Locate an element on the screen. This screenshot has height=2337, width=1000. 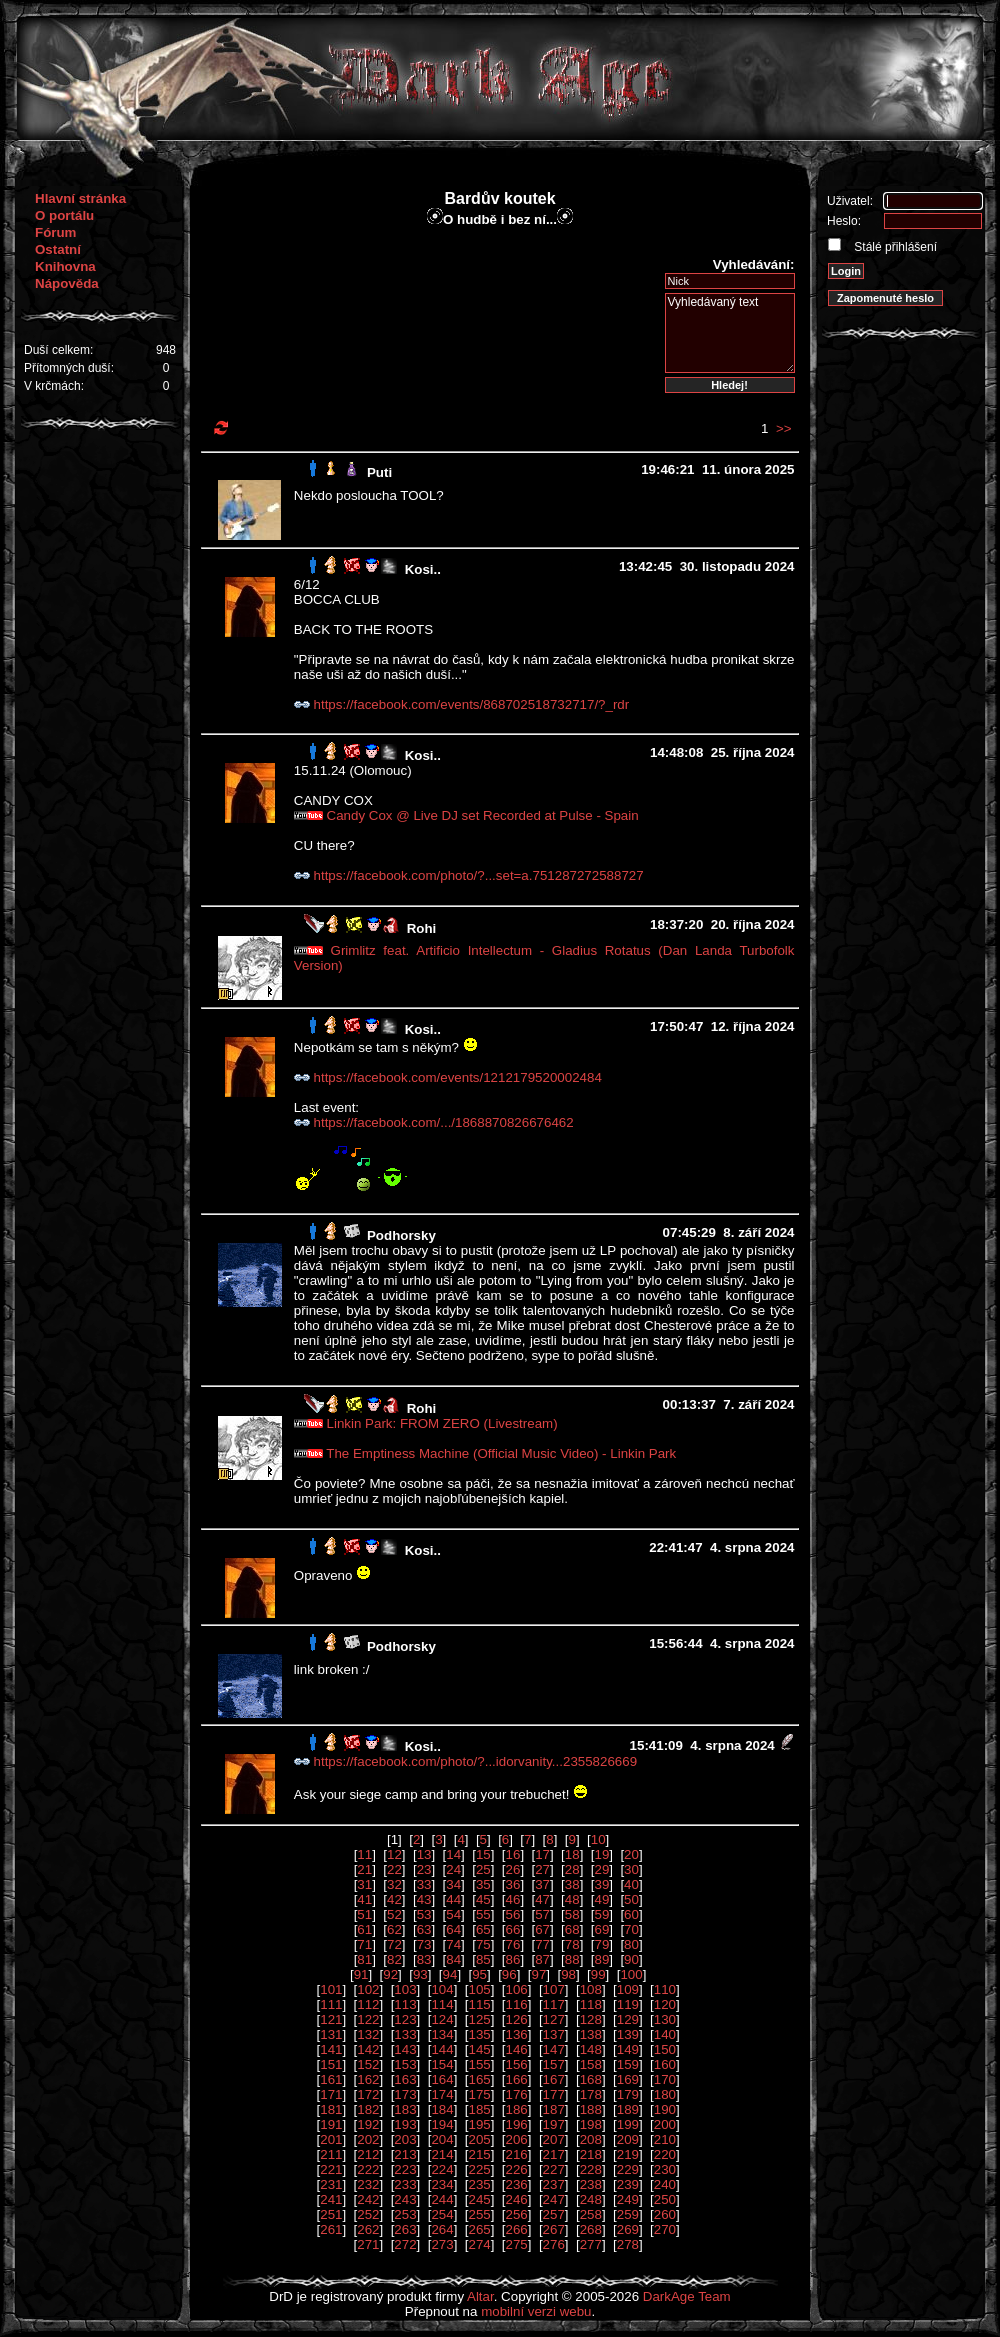
248 is located at coordinates (591, 2199).